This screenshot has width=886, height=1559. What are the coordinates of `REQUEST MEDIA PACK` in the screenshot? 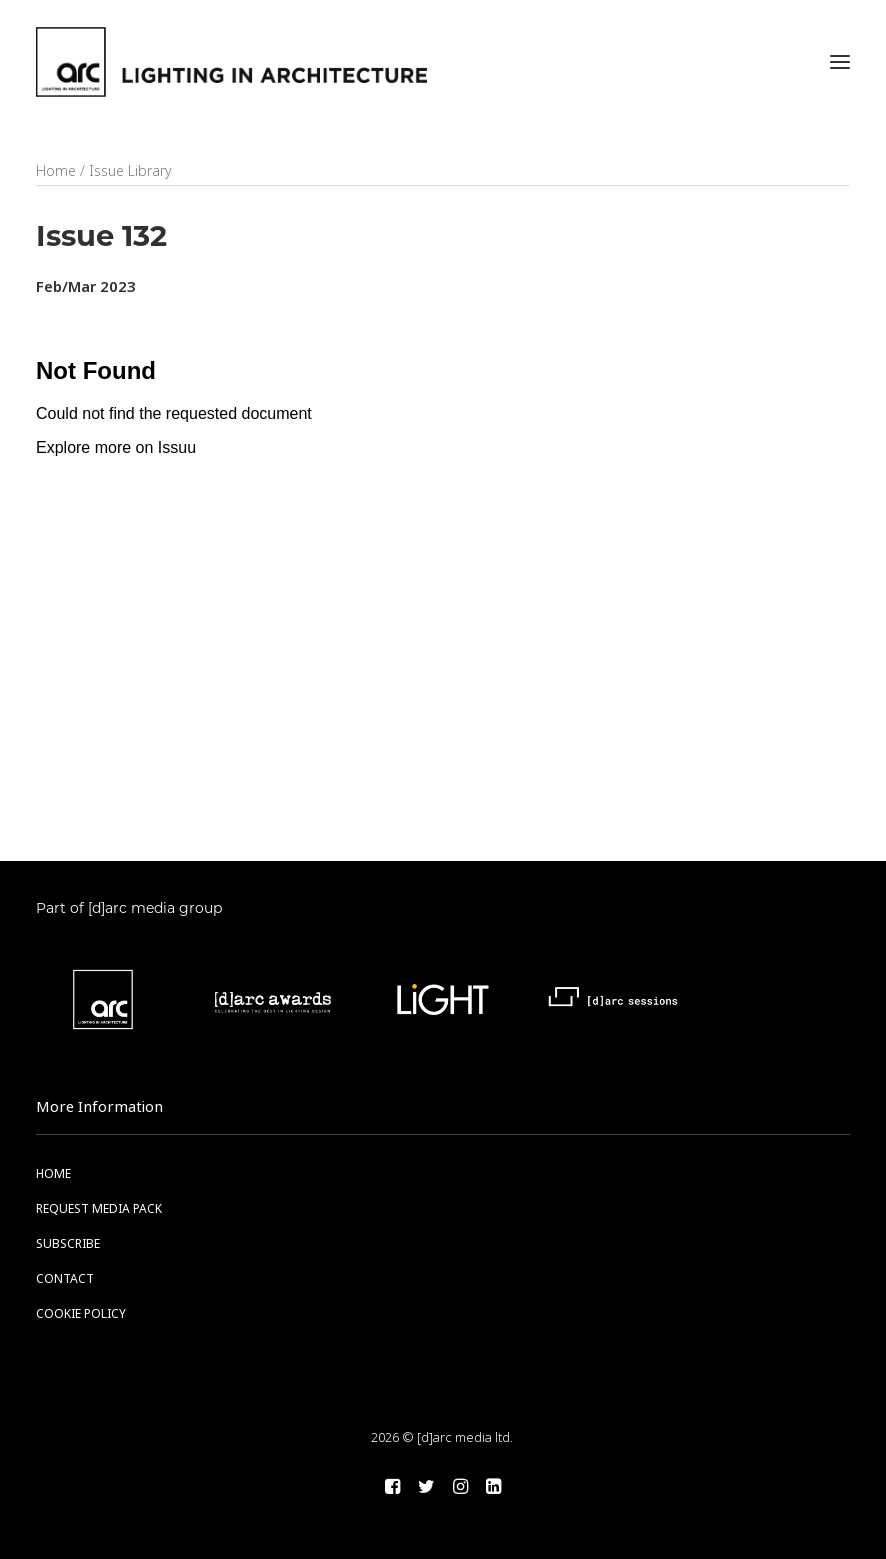 It's located at (99, 1209).